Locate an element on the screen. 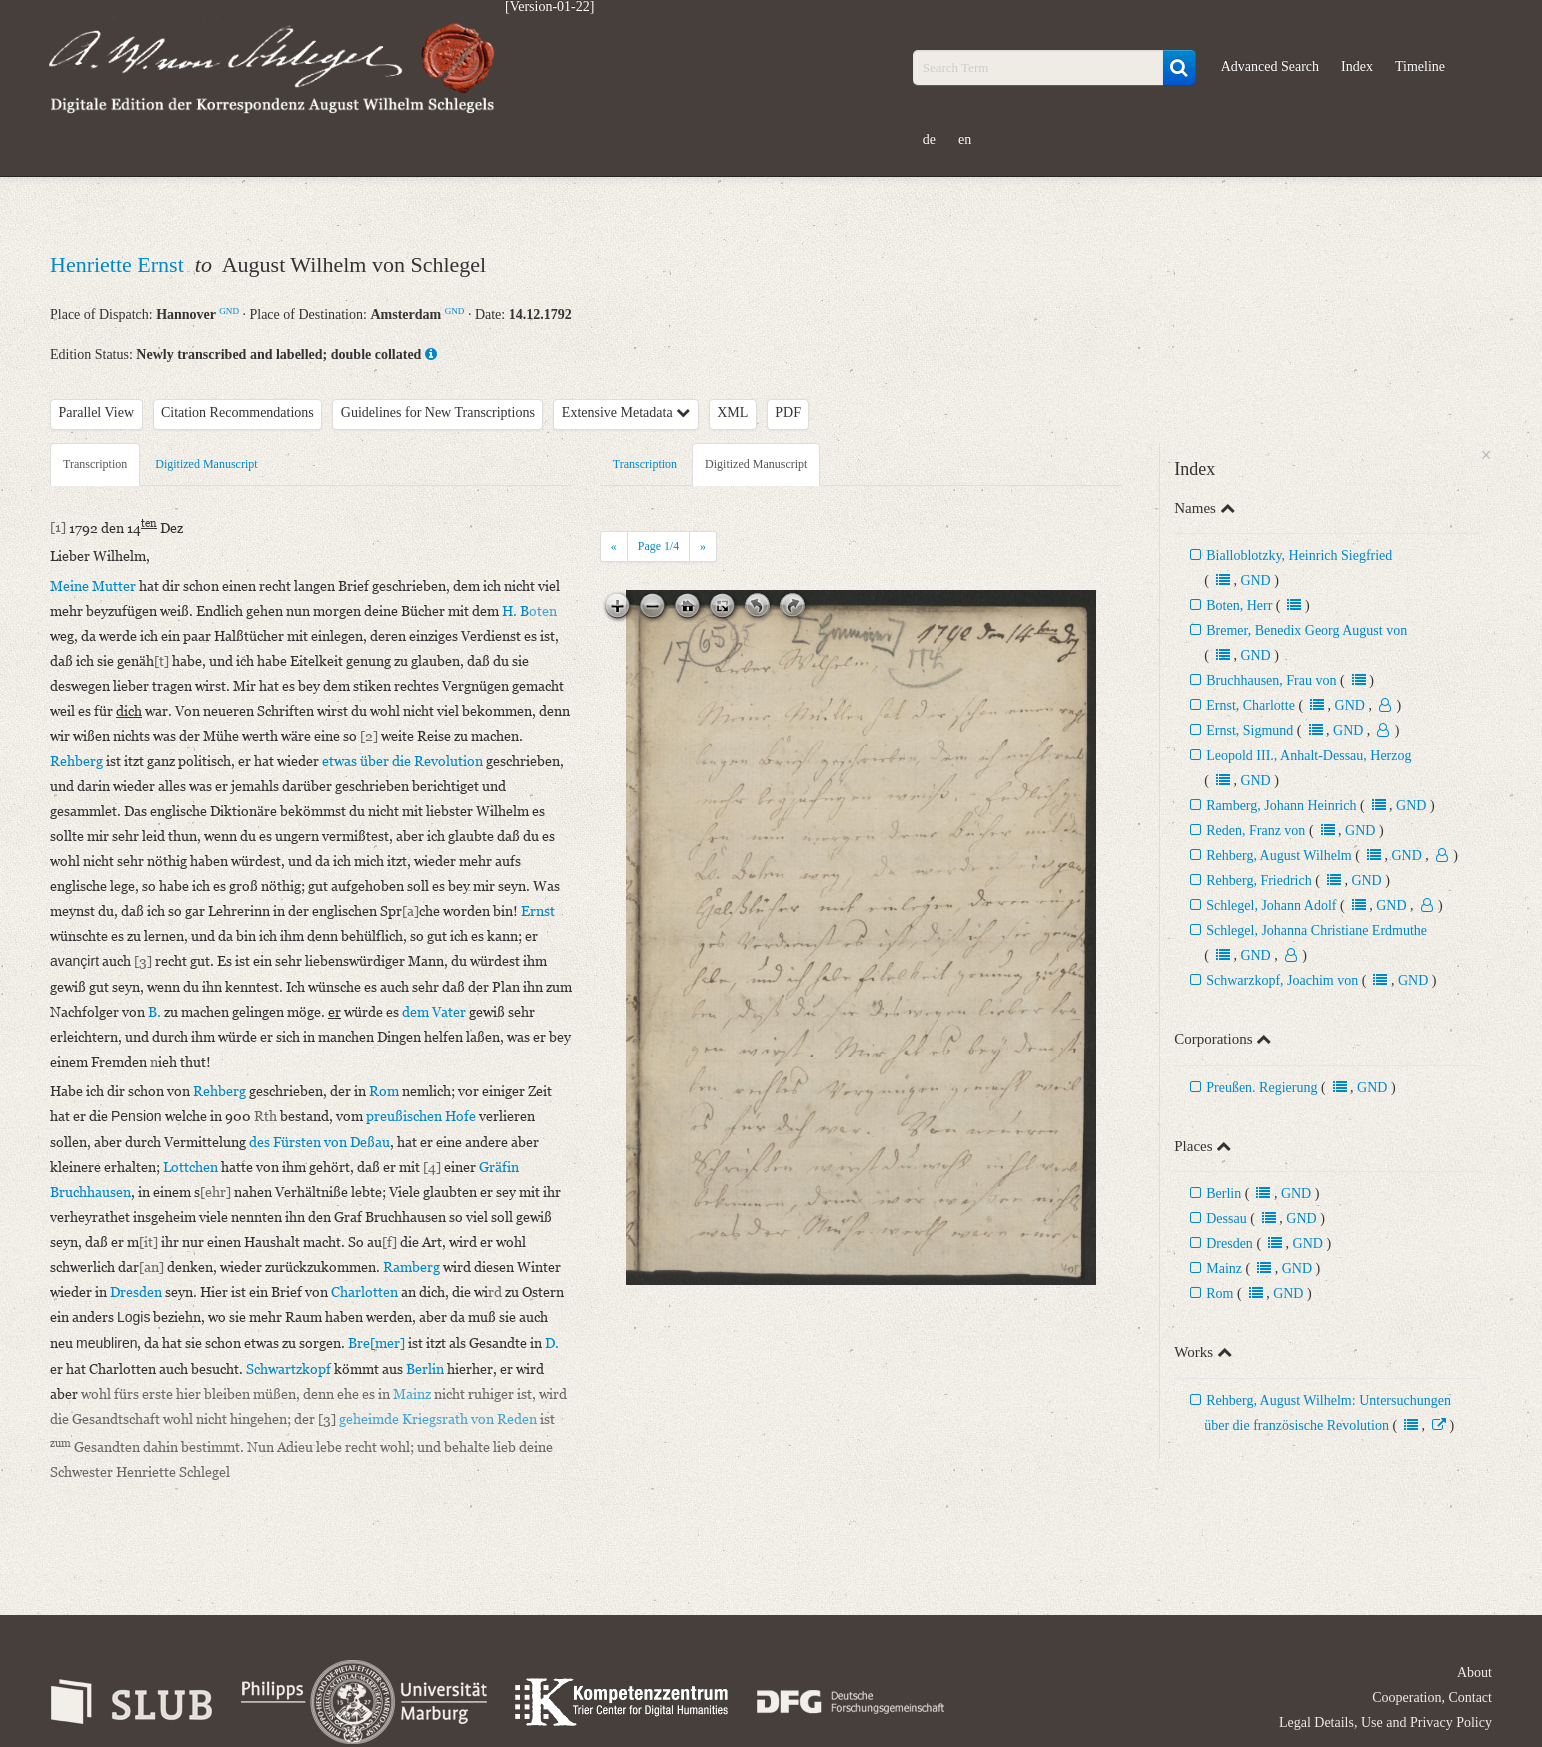 The image size is (1542, 1747). Schwarzkopf, Joachim von is located at coordinates (1282, 980).